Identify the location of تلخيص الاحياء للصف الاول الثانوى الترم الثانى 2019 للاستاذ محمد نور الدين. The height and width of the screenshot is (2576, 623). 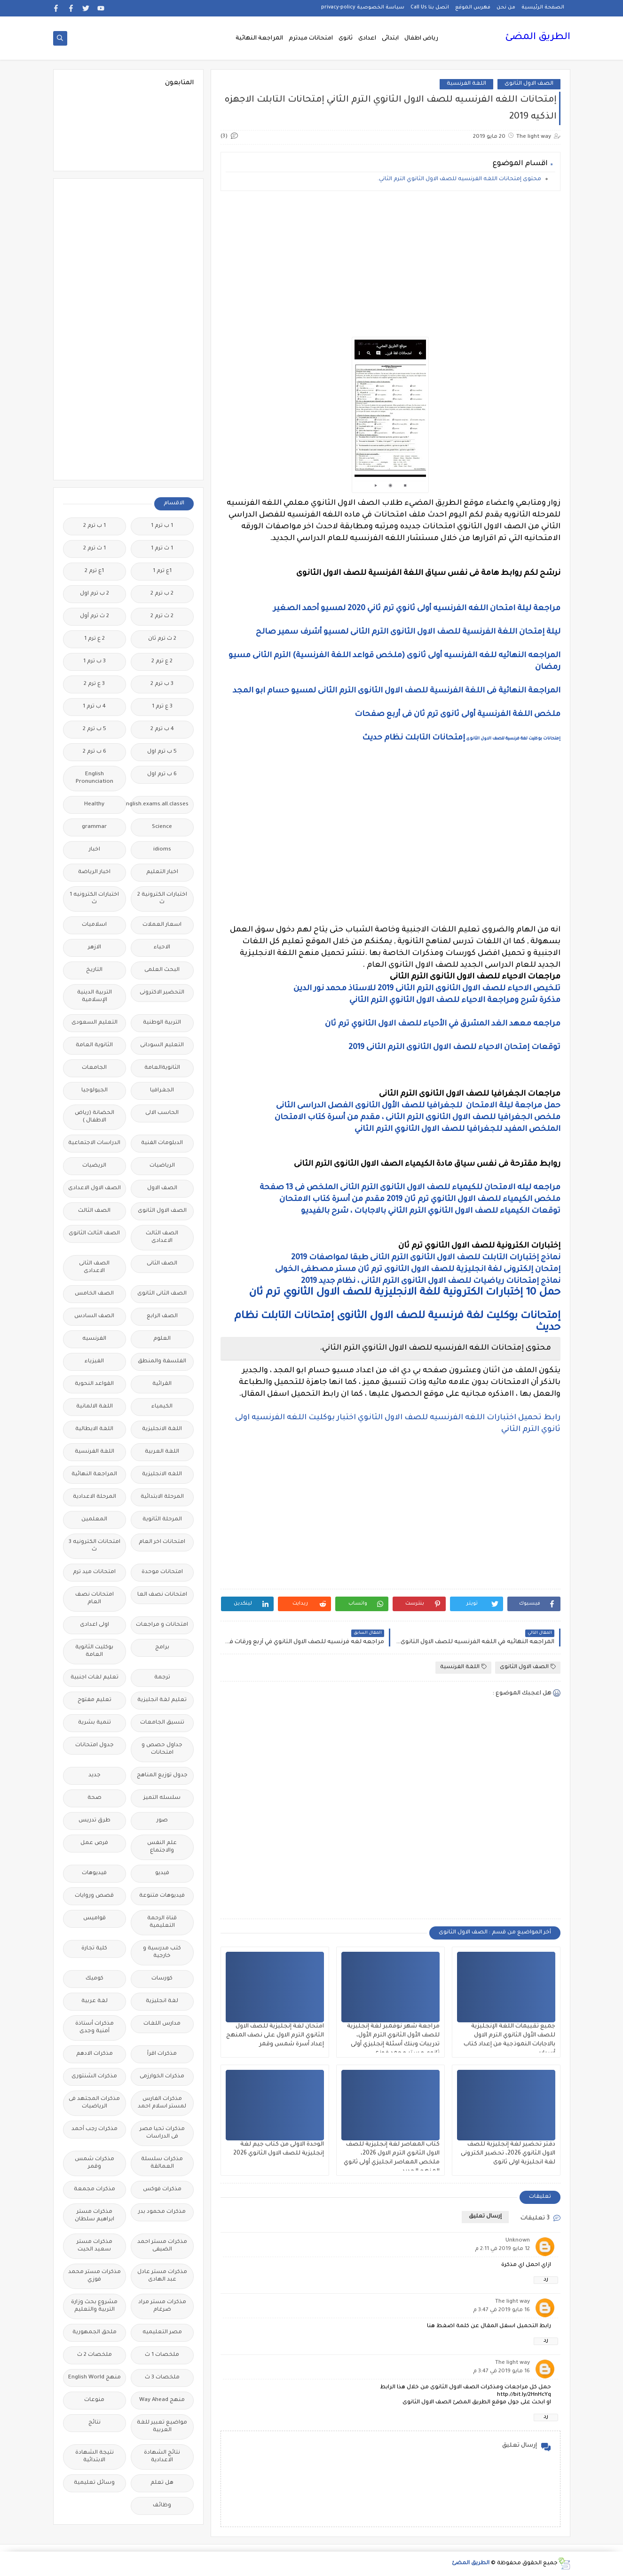
(426, 989).